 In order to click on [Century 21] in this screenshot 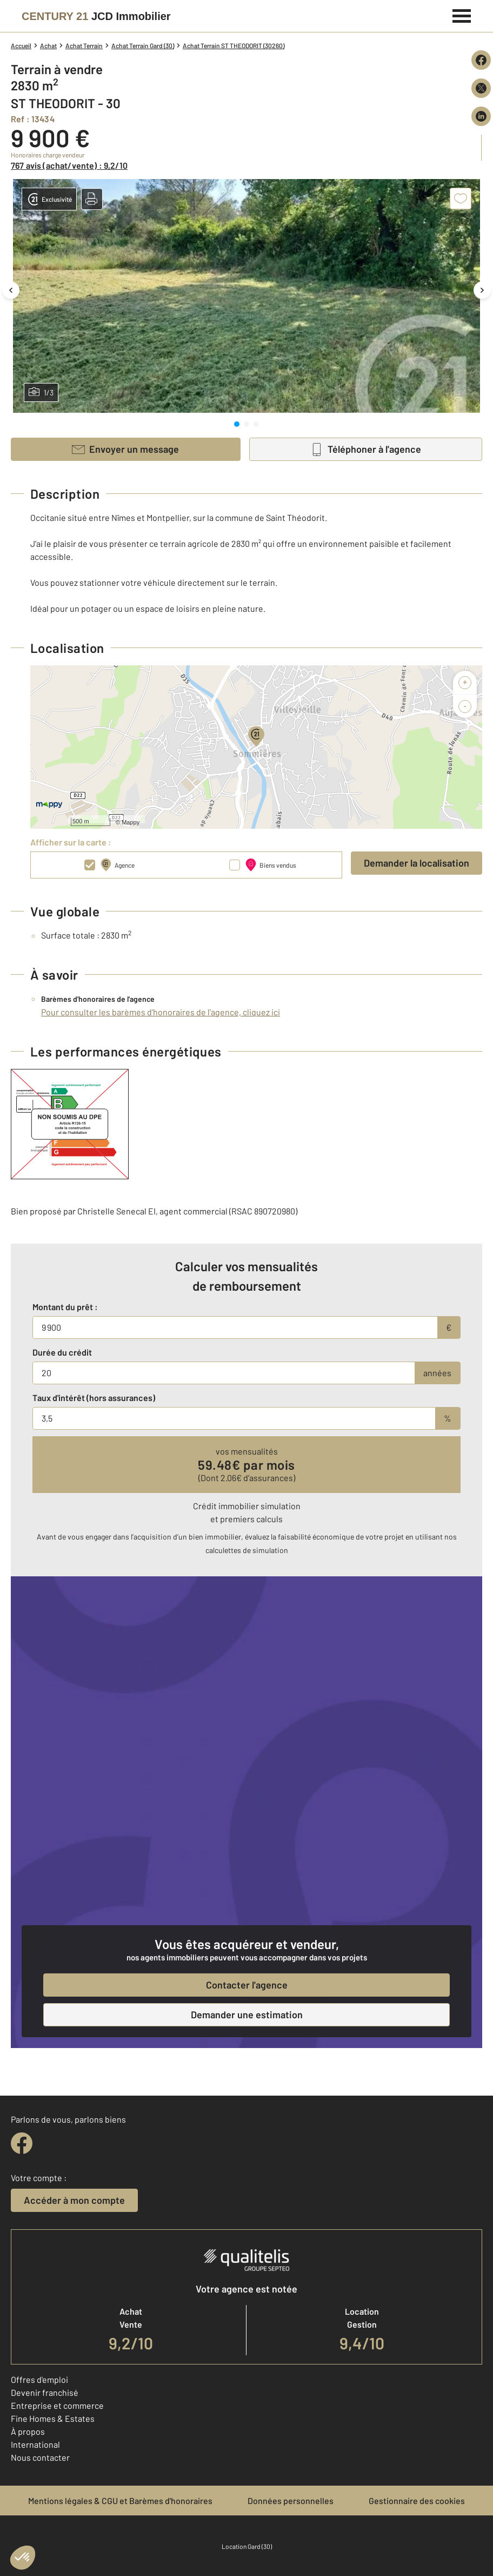, I will do `click(96, 16)`.